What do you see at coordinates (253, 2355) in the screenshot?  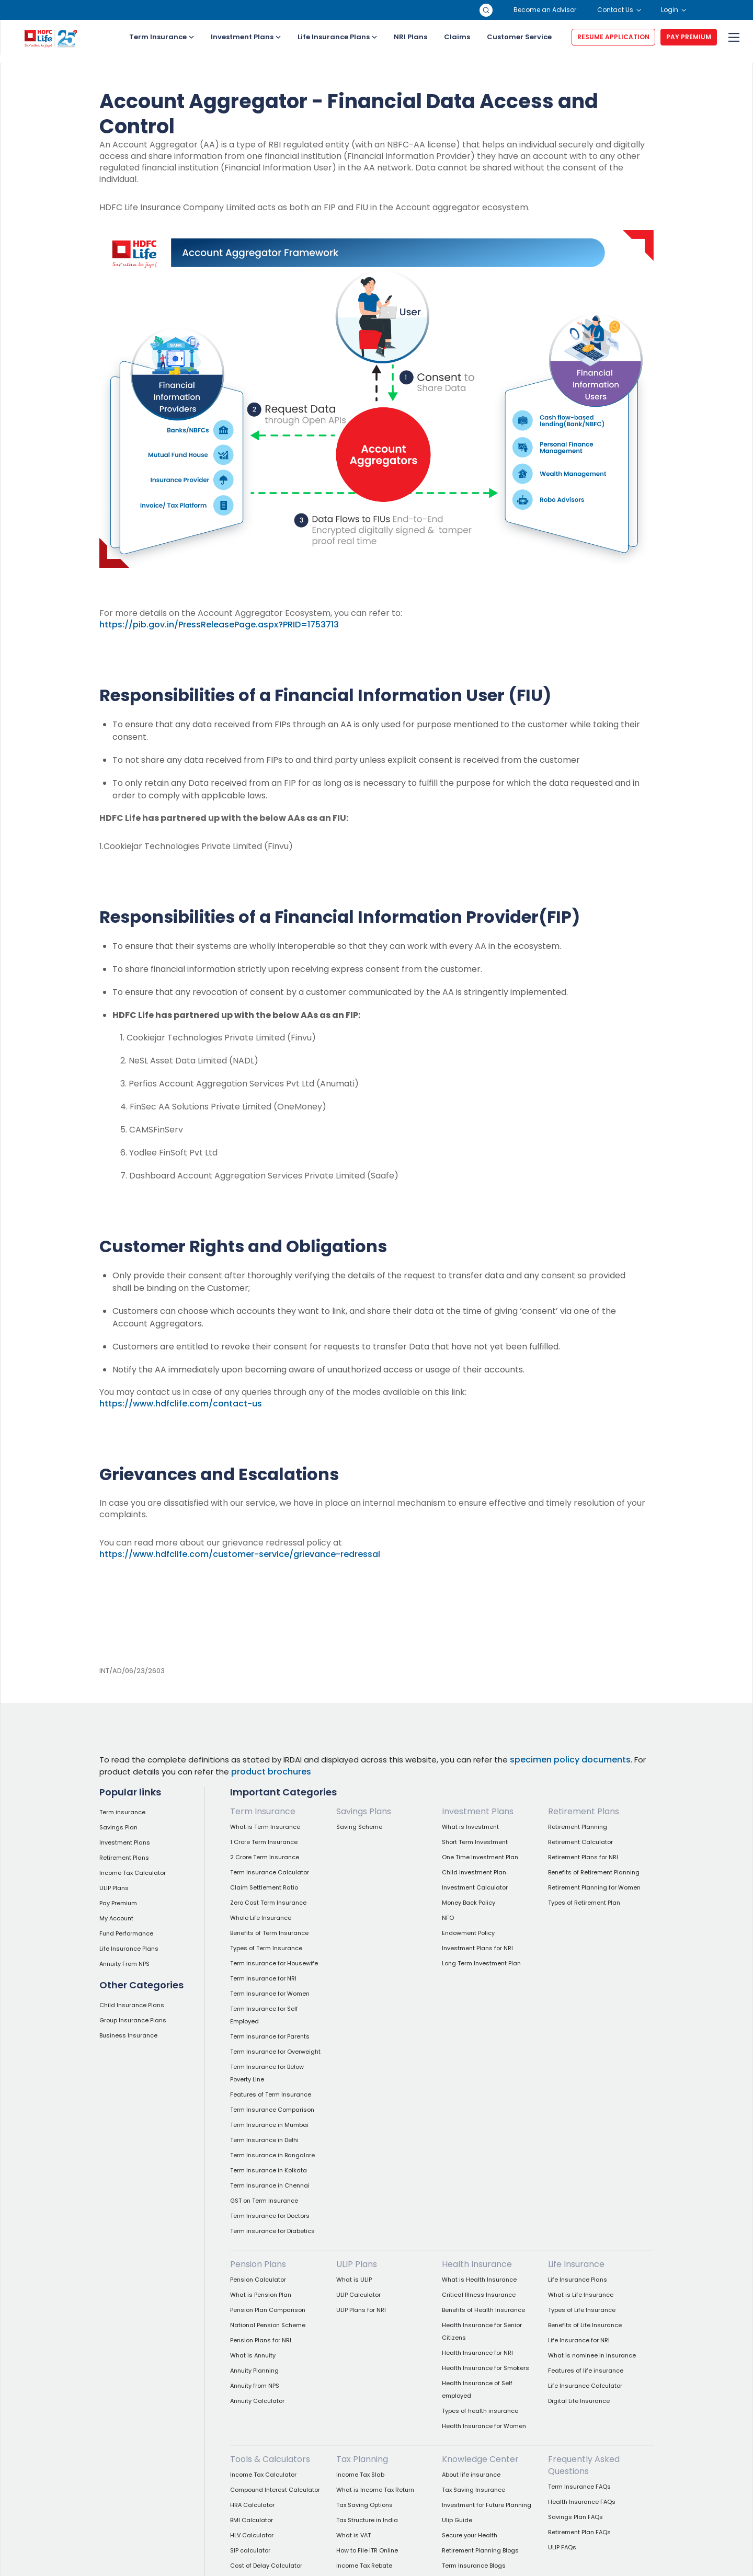 I see `What is Annuity` at bounding box center [253, 2355].